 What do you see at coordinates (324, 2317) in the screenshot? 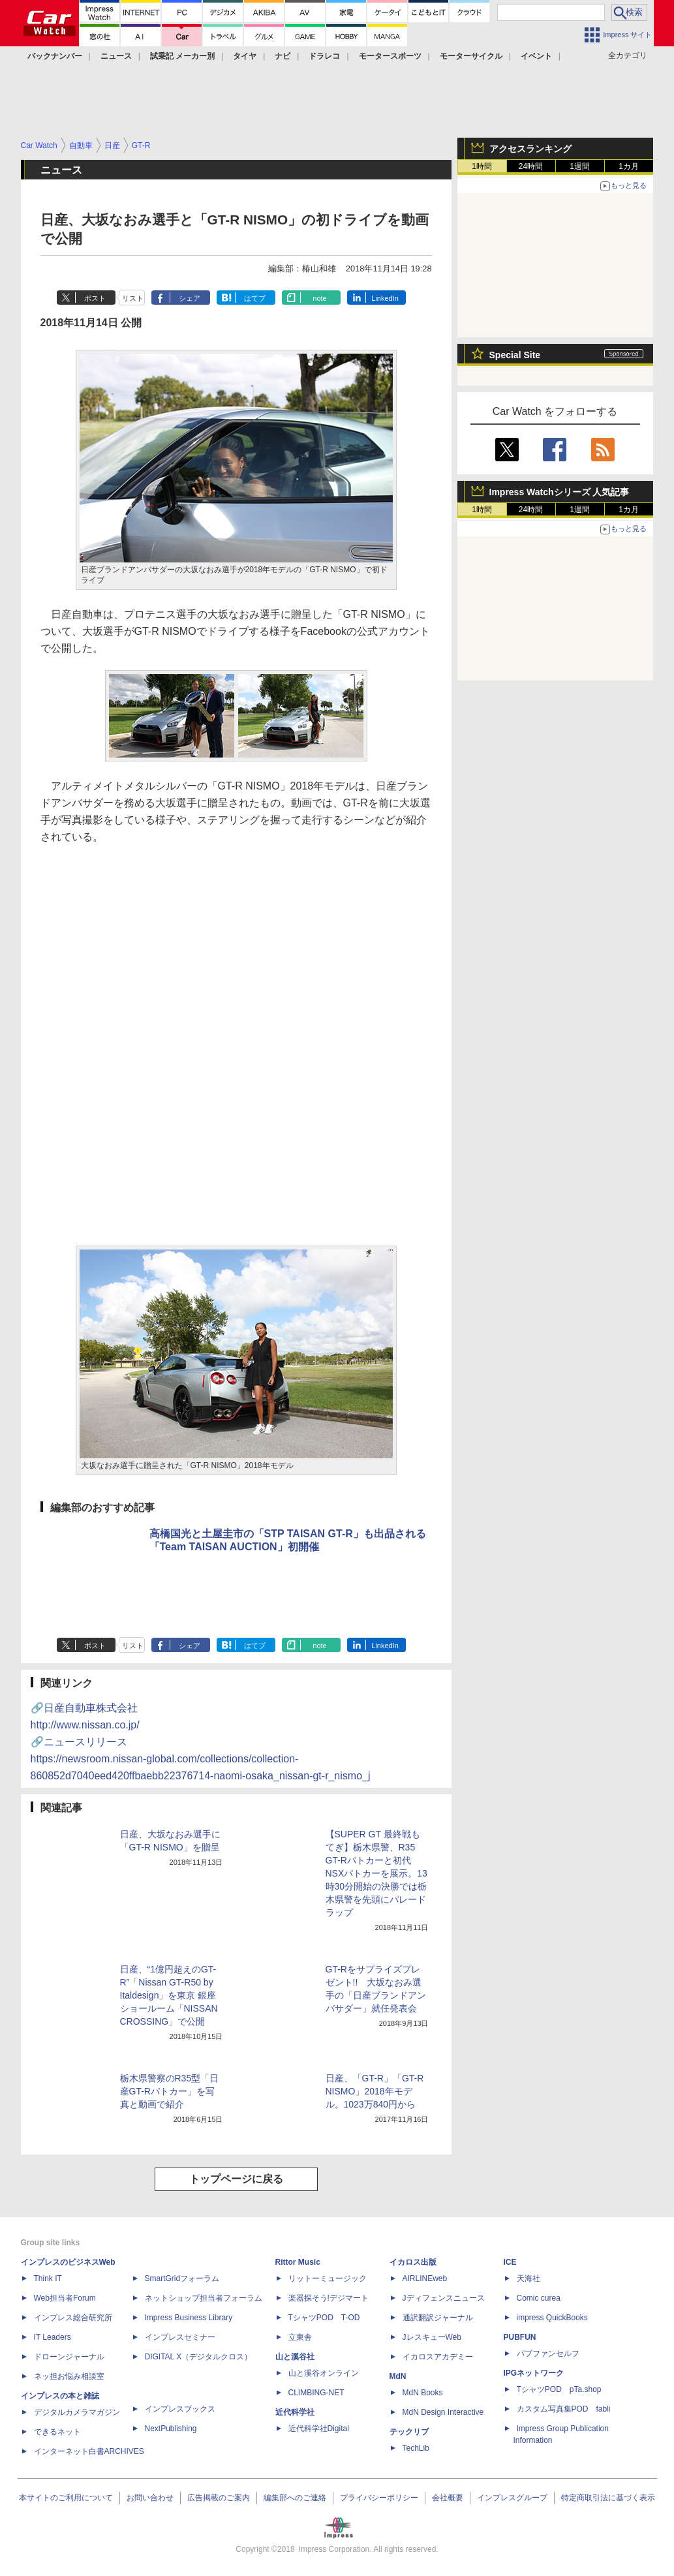
I see `TシャツPOD T-OD` at bounding box center [324, 2317].